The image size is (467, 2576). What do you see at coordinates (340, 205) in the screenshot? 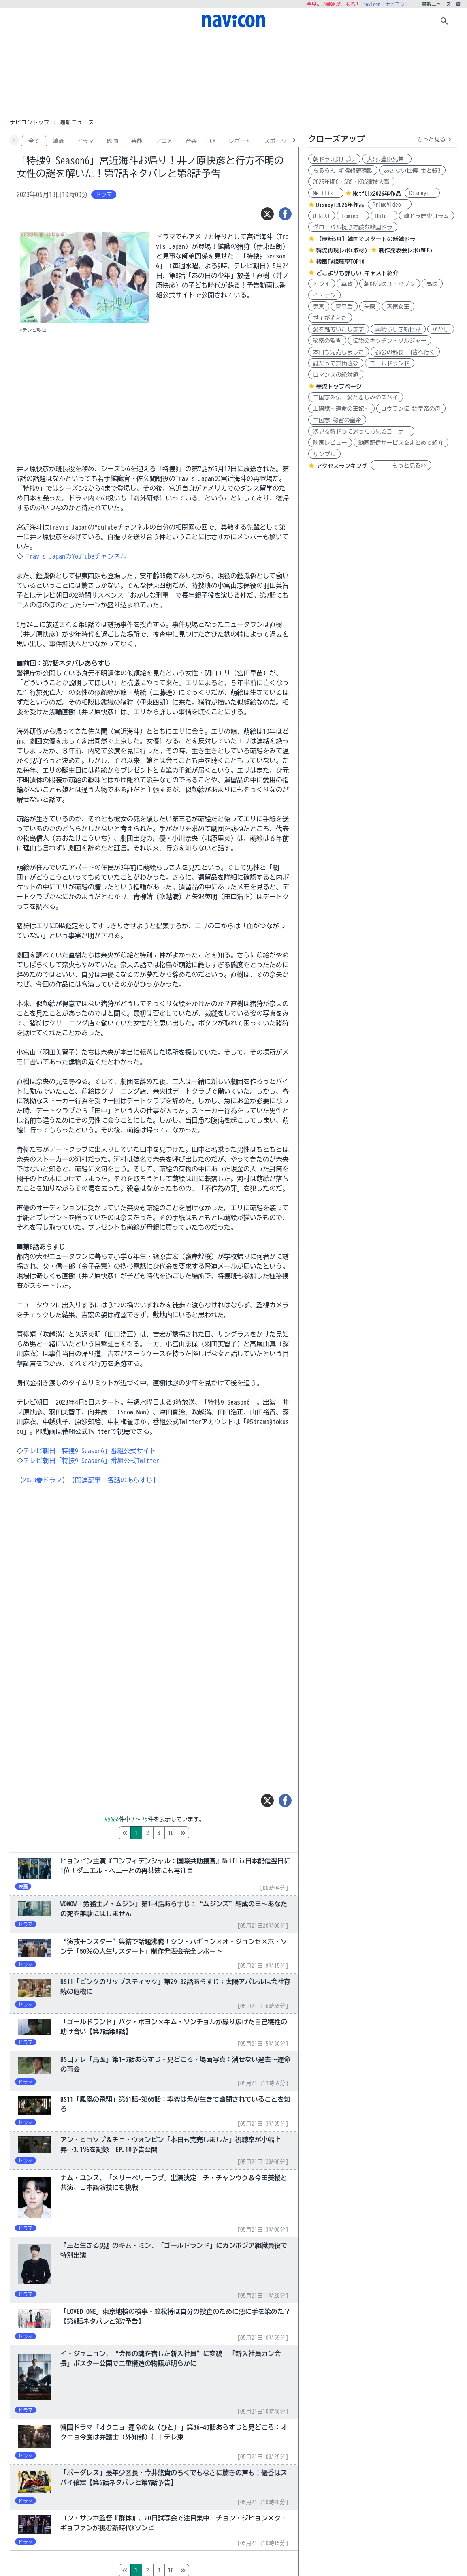
I see `Disney+2026年作品` at bounding box center [340, 205].